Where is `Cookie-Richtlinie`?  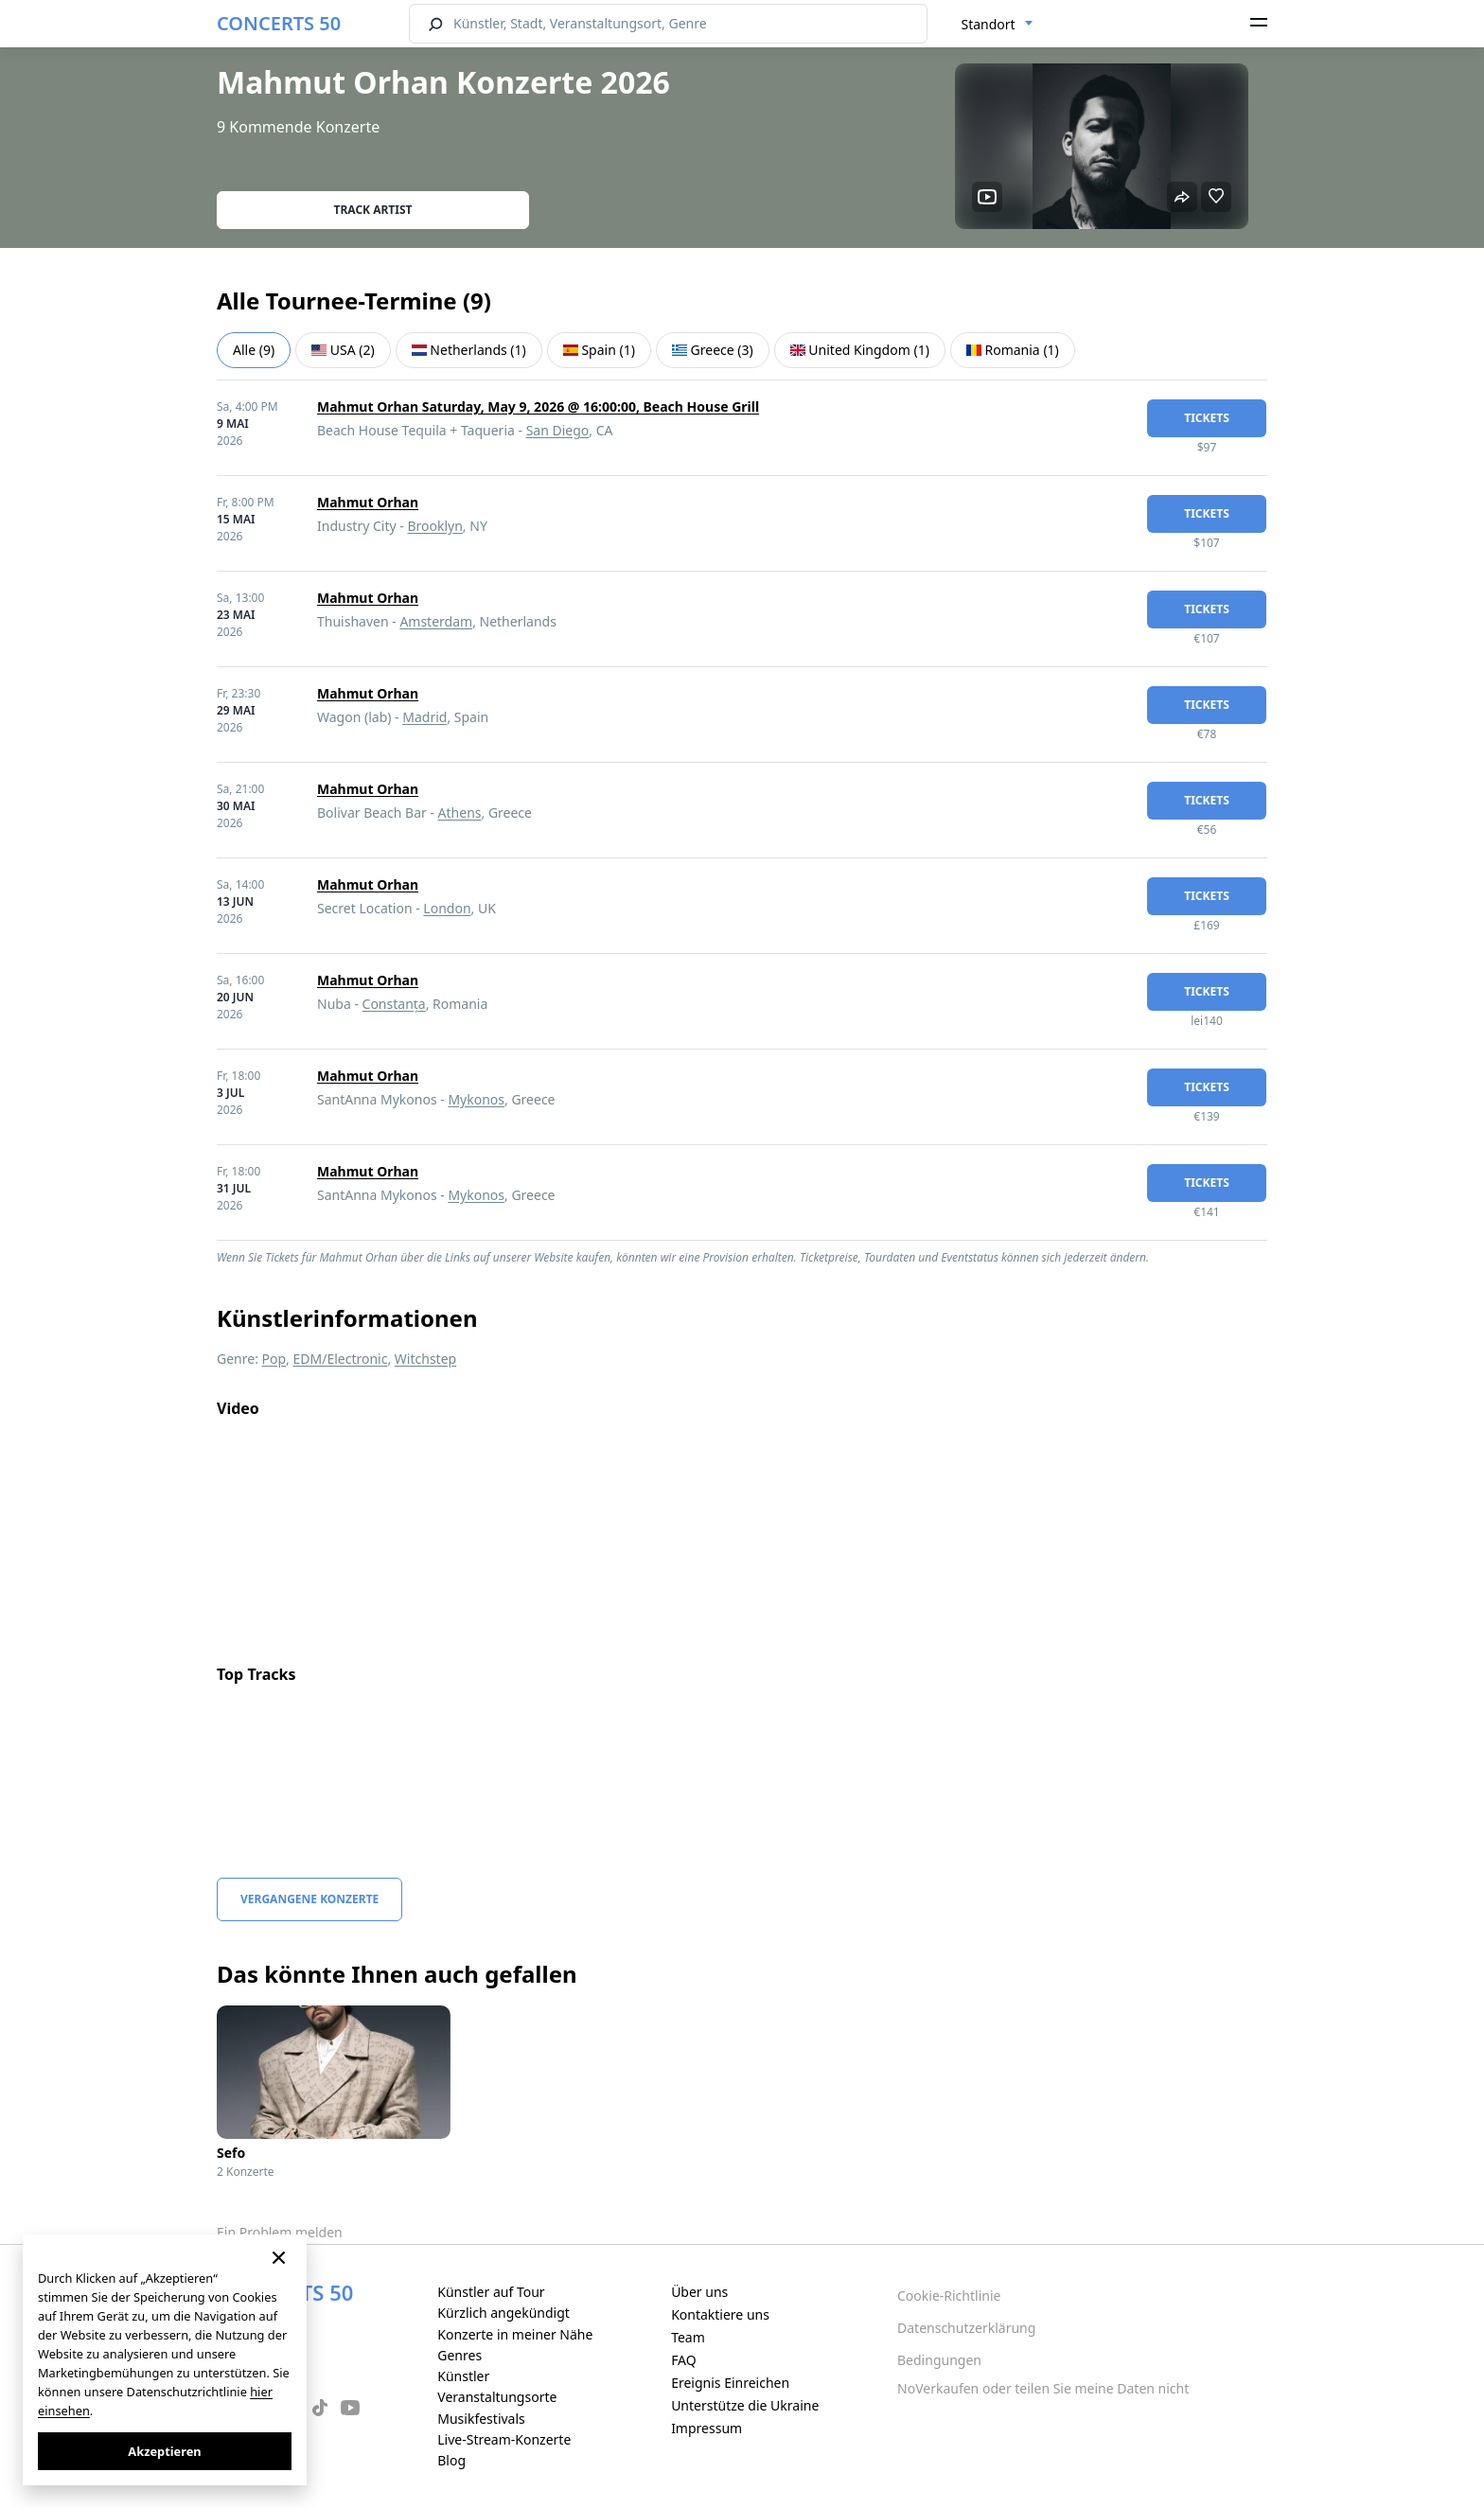 Cookie-Richtlinie is located at coordinates (948, 2296).